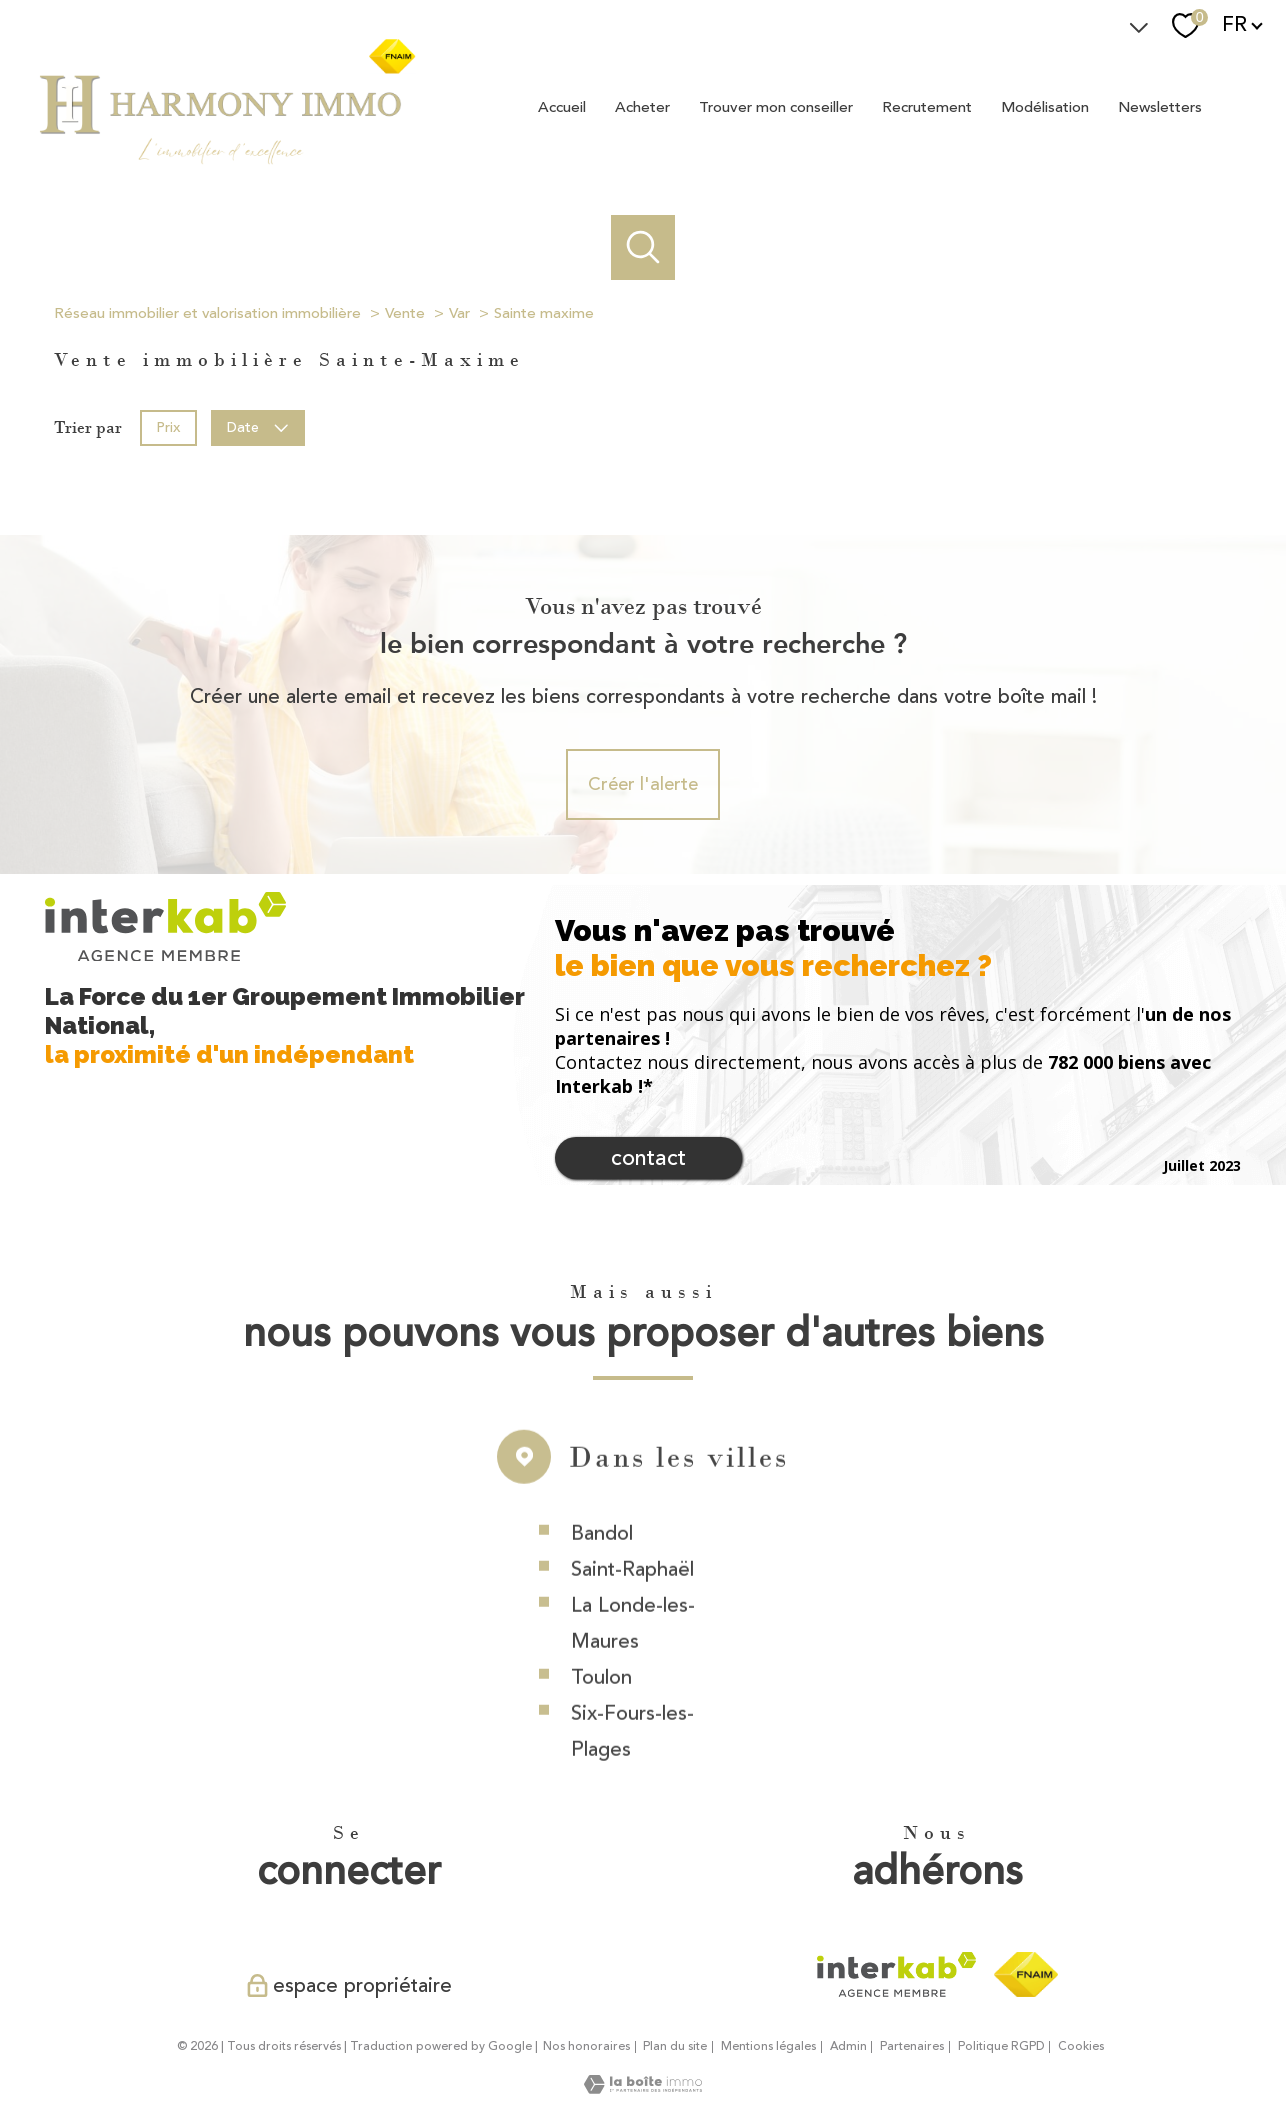  What do you see at coordinates (1025, 1975) in the screenshot?
I see `[Visiter le site fnaim - Ouverture nouvelle fenêtre]` at bounding box center [1025, 1975].